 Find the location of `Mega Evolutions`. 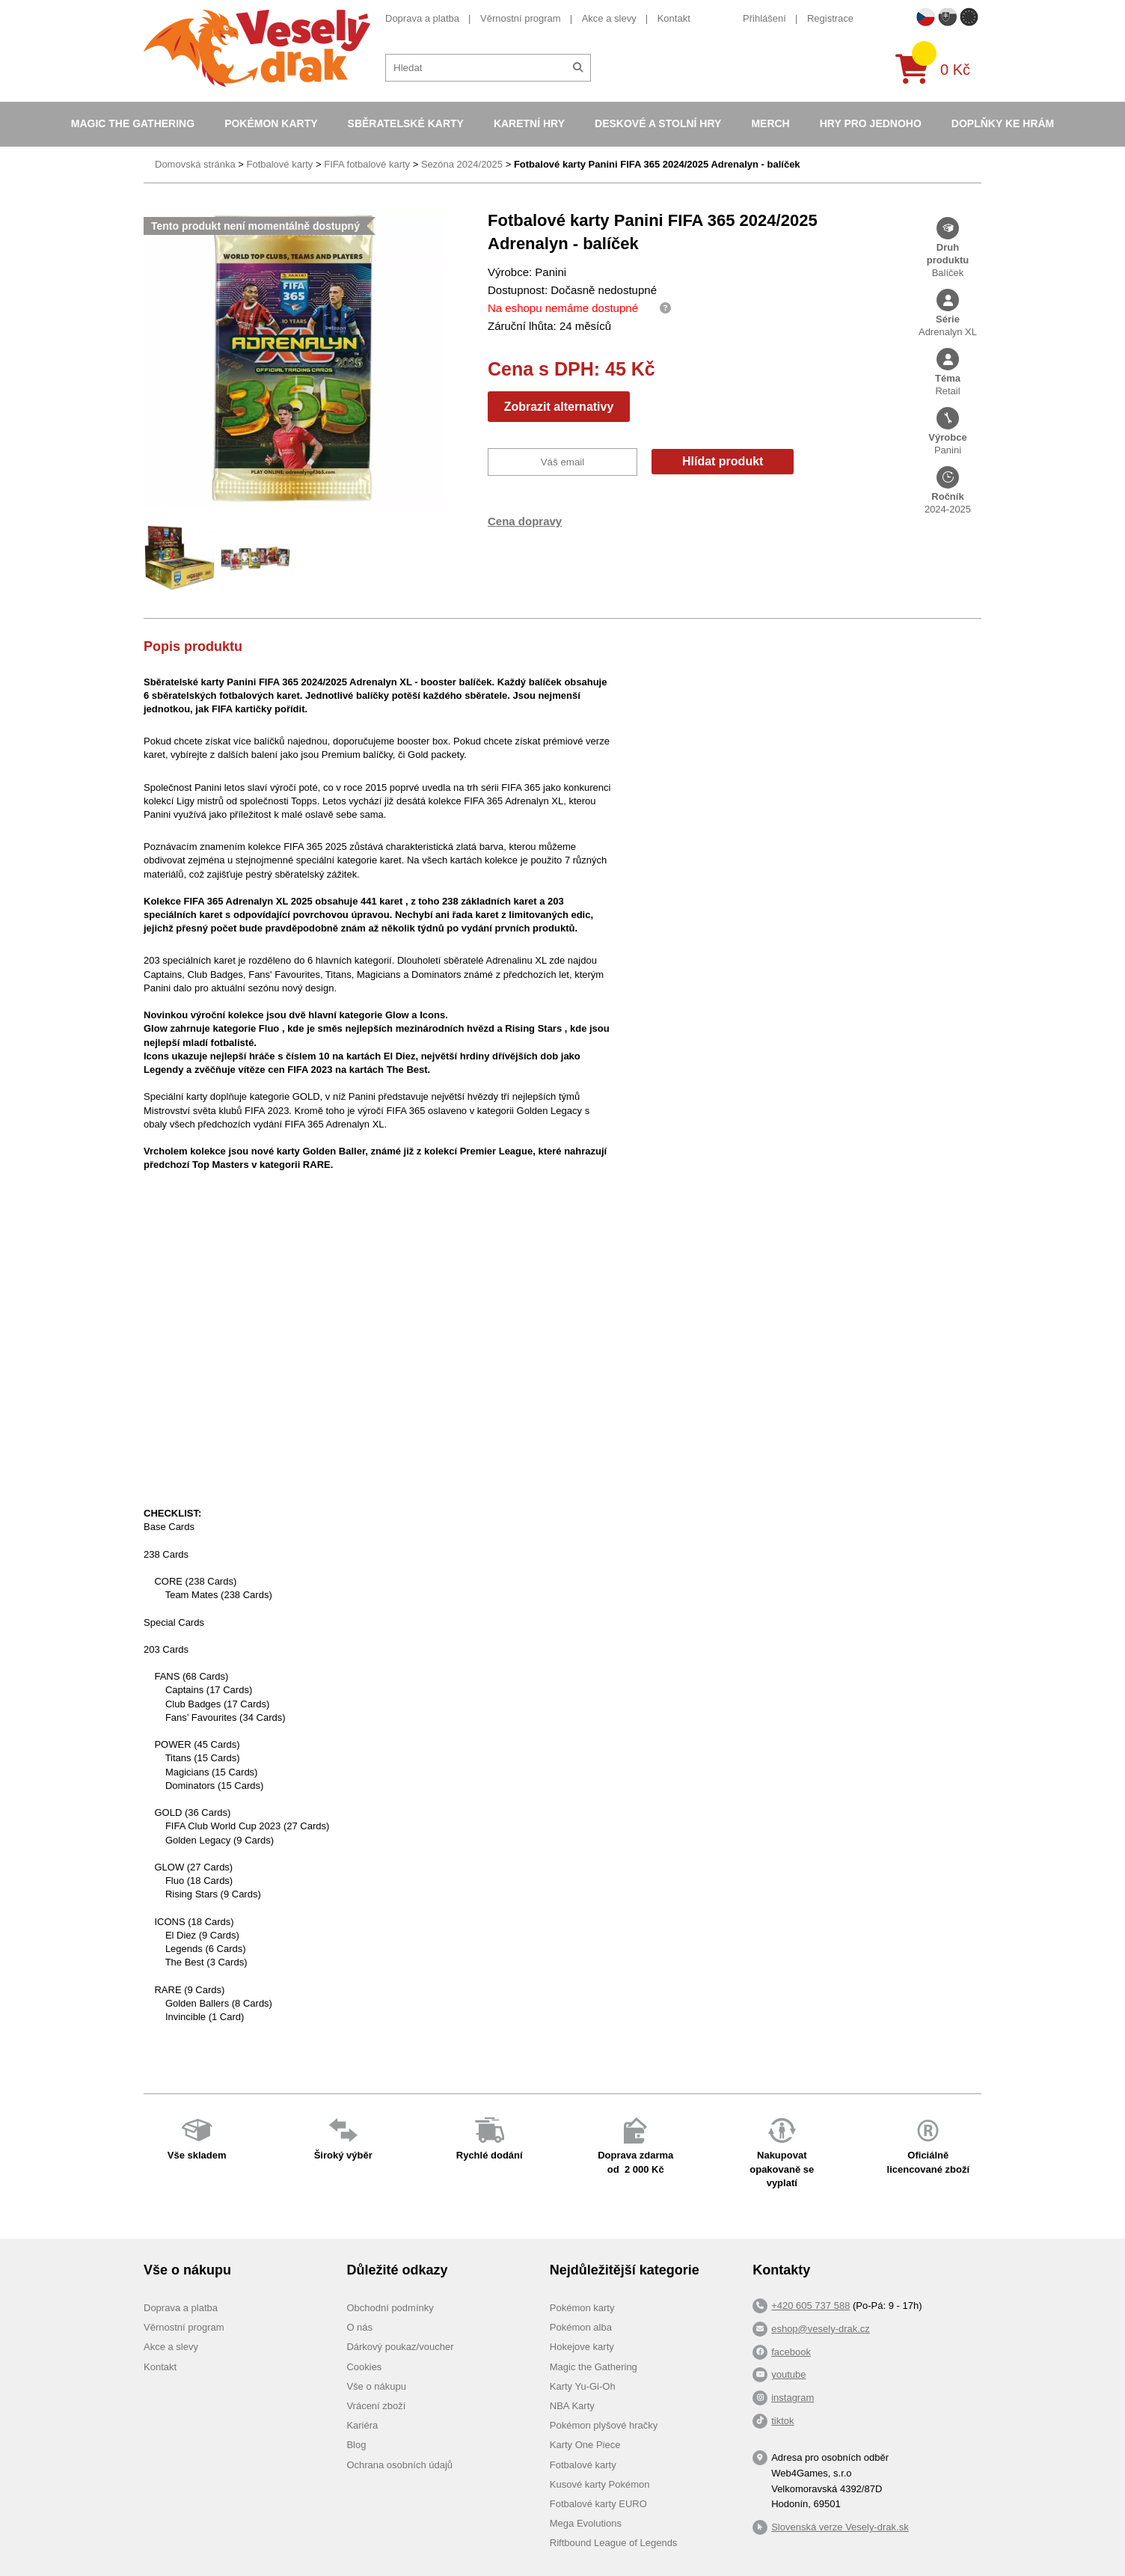

Mega Evolutions is located at coordinates (586, 2523).